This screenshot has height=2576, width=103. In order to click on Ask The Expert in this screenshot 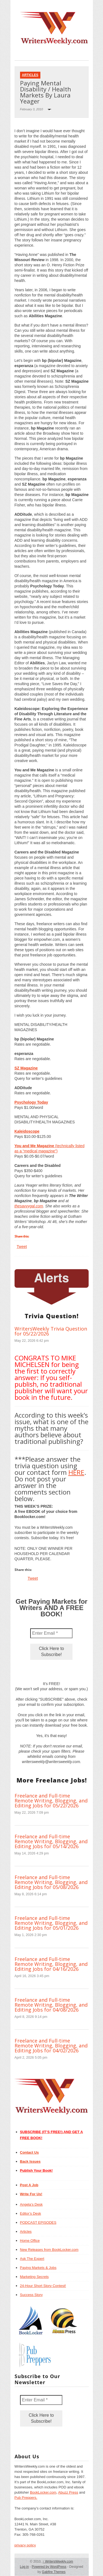, I will do `click(32, 2259)`.